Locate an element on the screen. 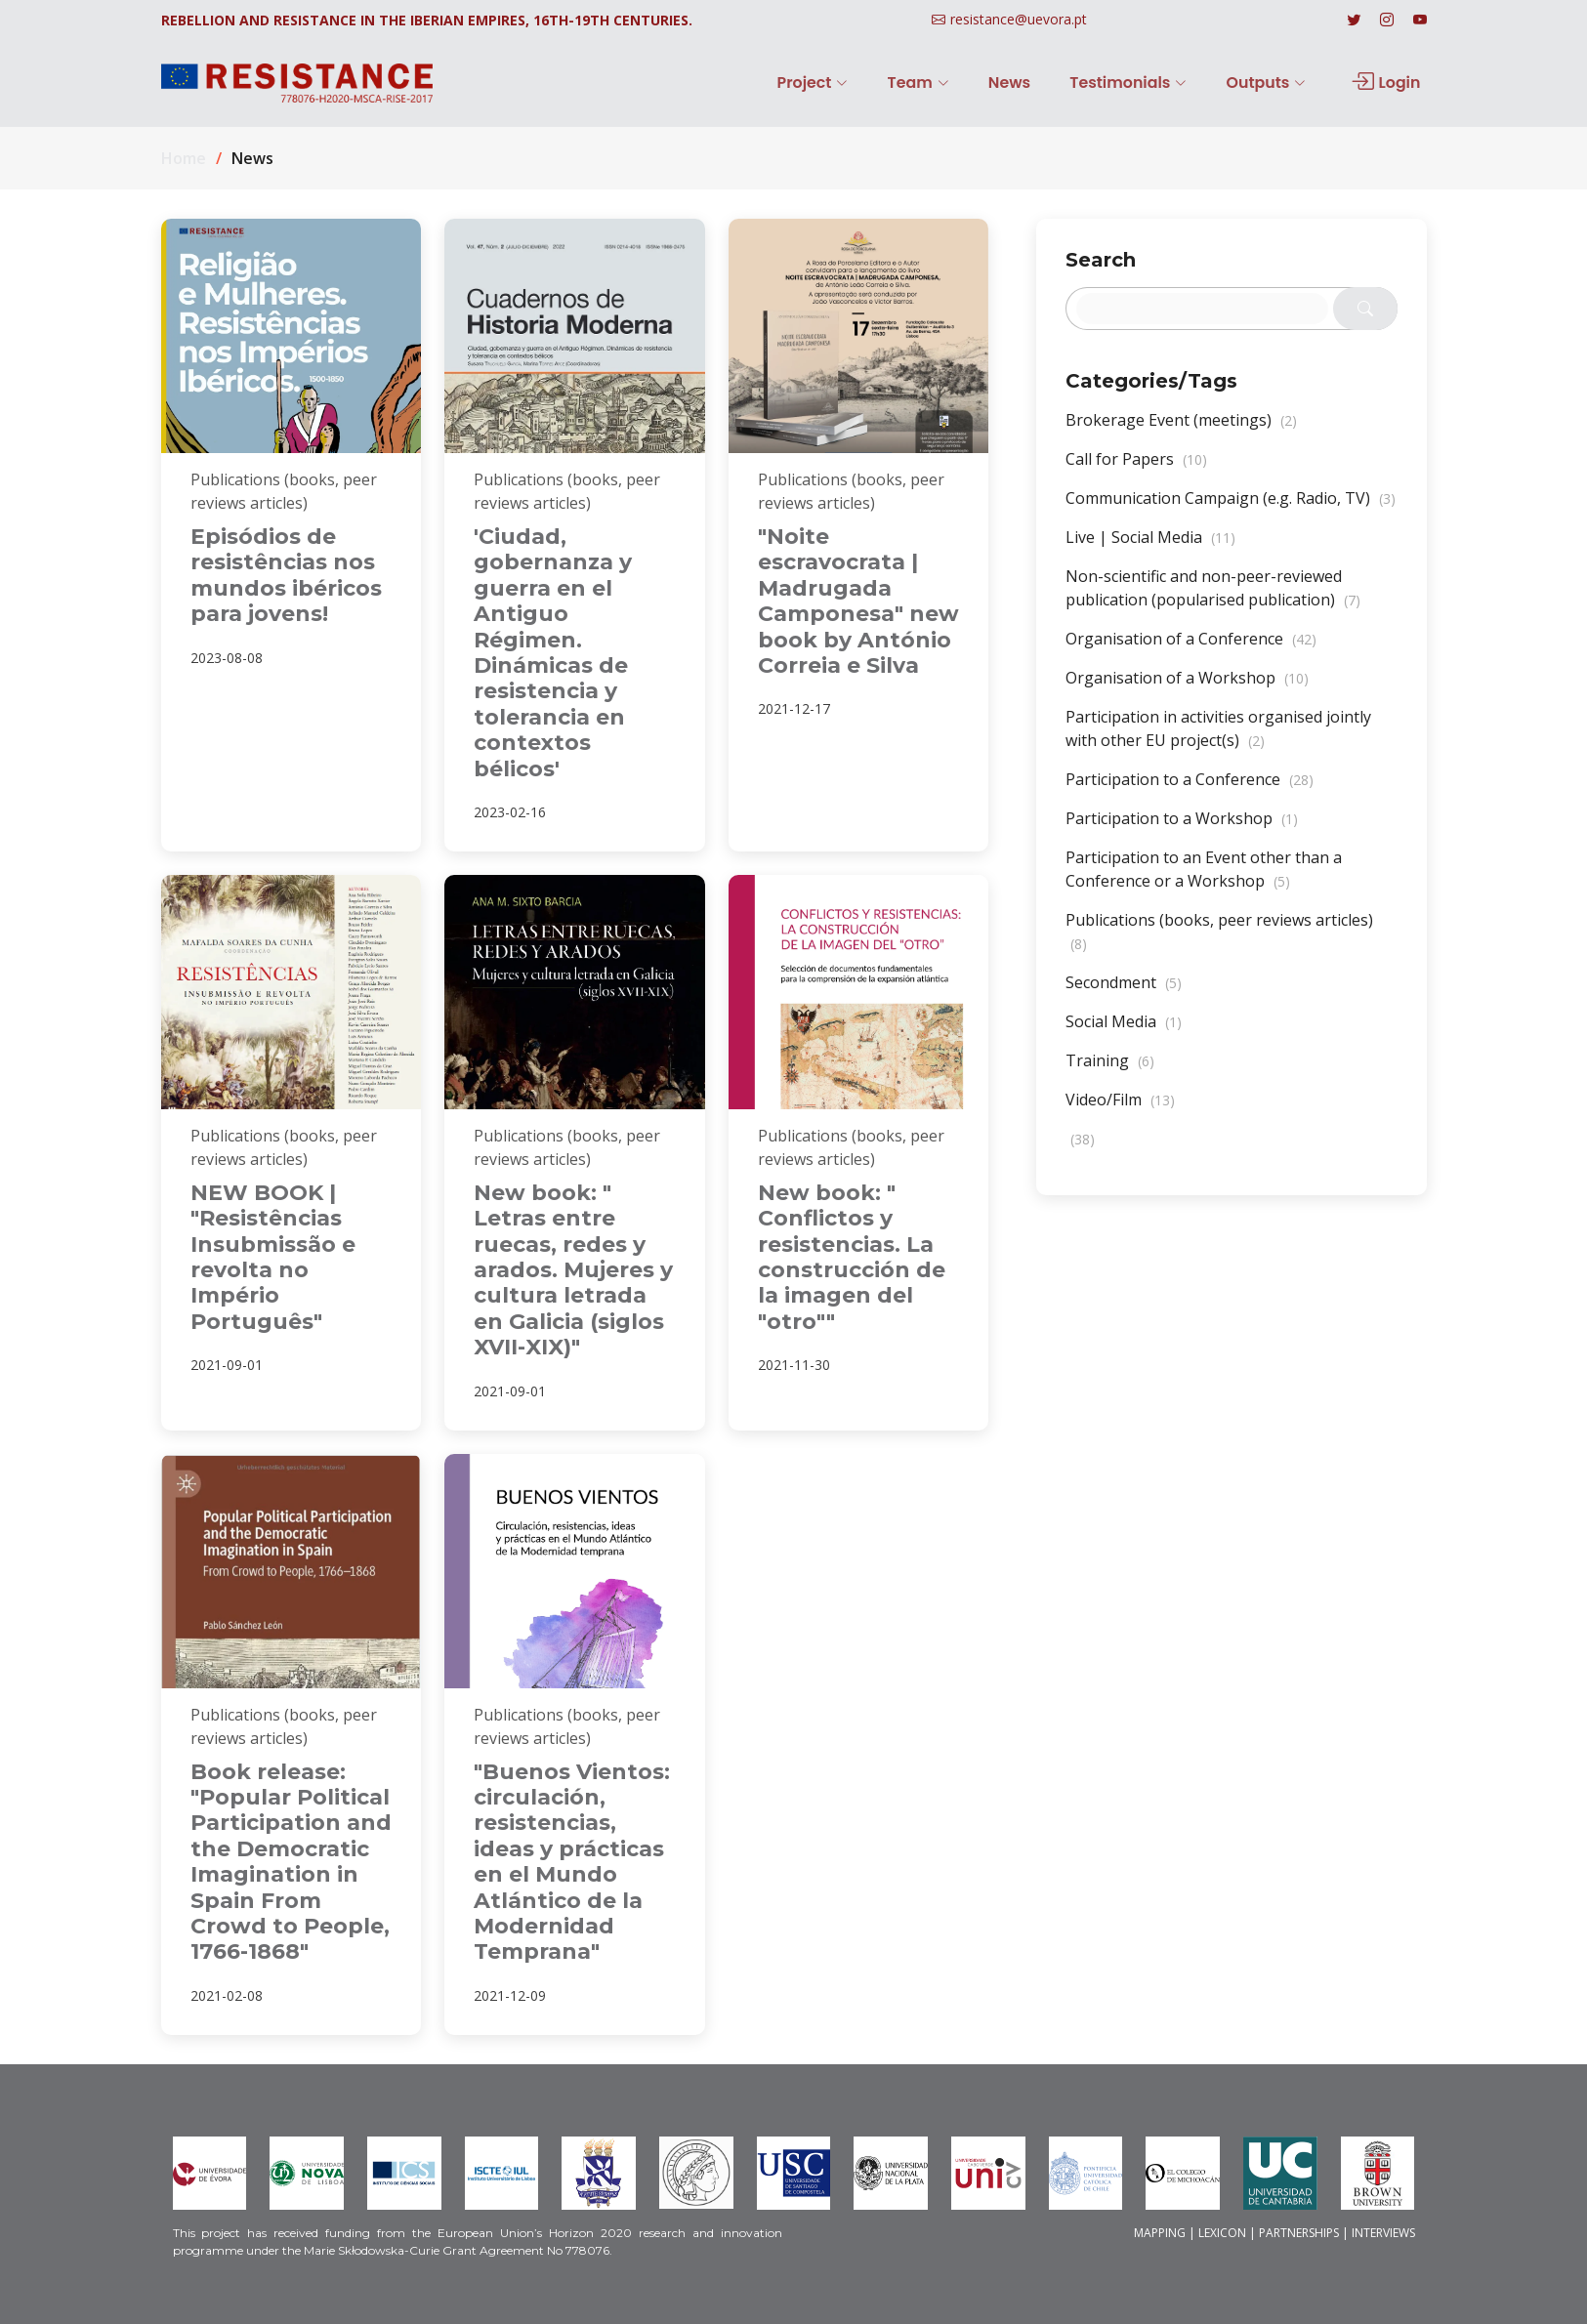 The width and height of the screenshot is (1587, 2324). Communication Campaign (e.g. Radio, TV) is located at coordinates (1230, 508).